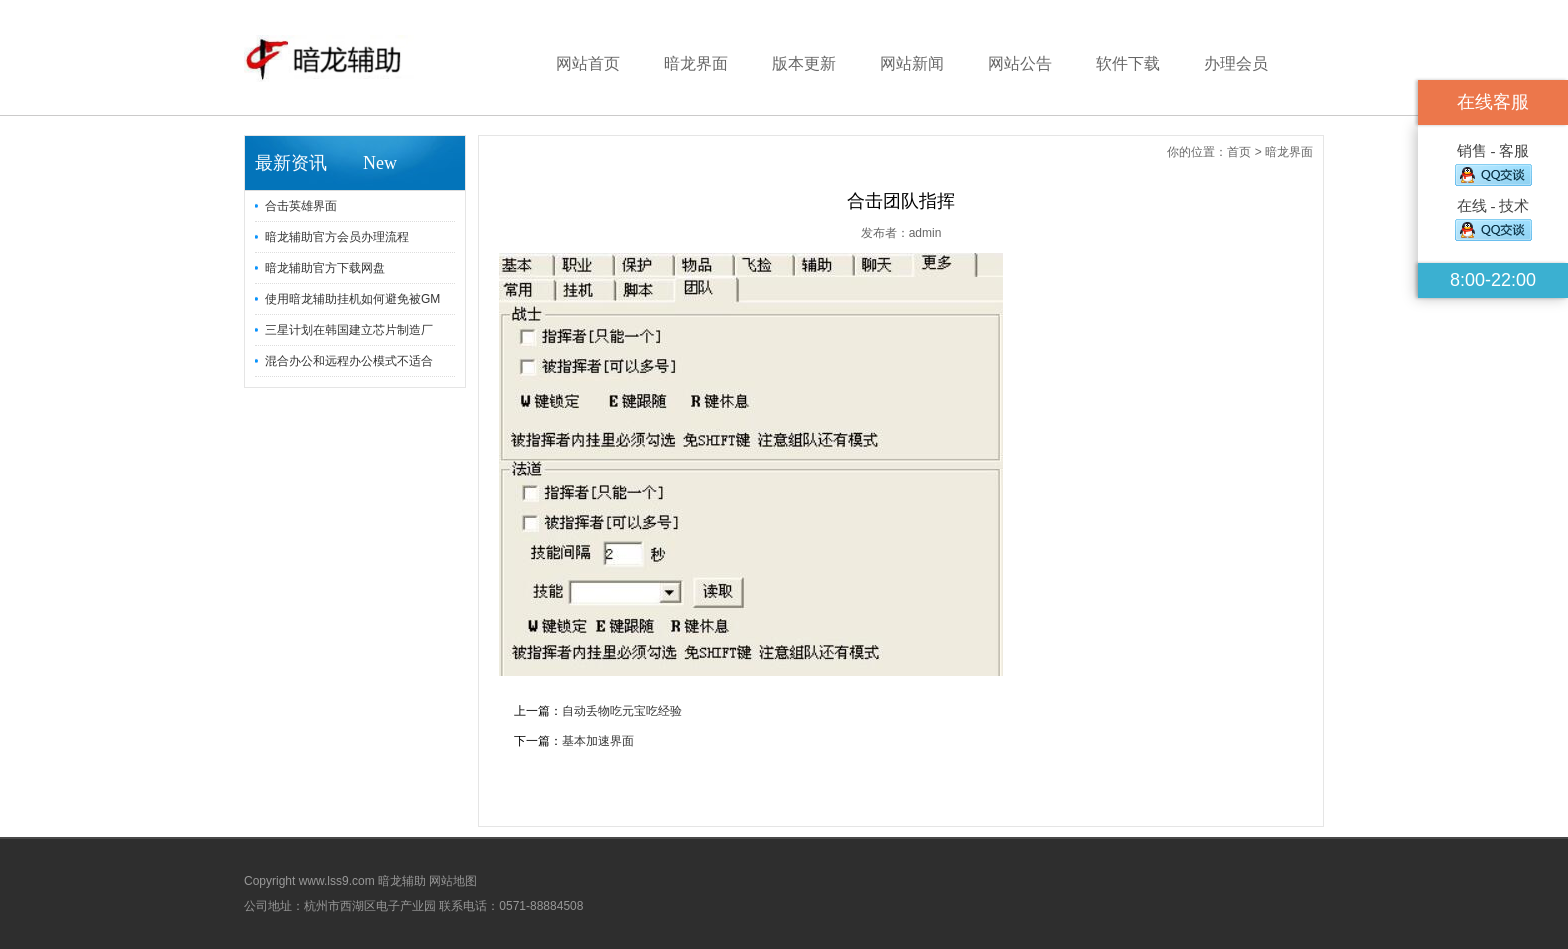 The image size is (1568, 949). I want to click on 办理会员, so click(1236, 63).